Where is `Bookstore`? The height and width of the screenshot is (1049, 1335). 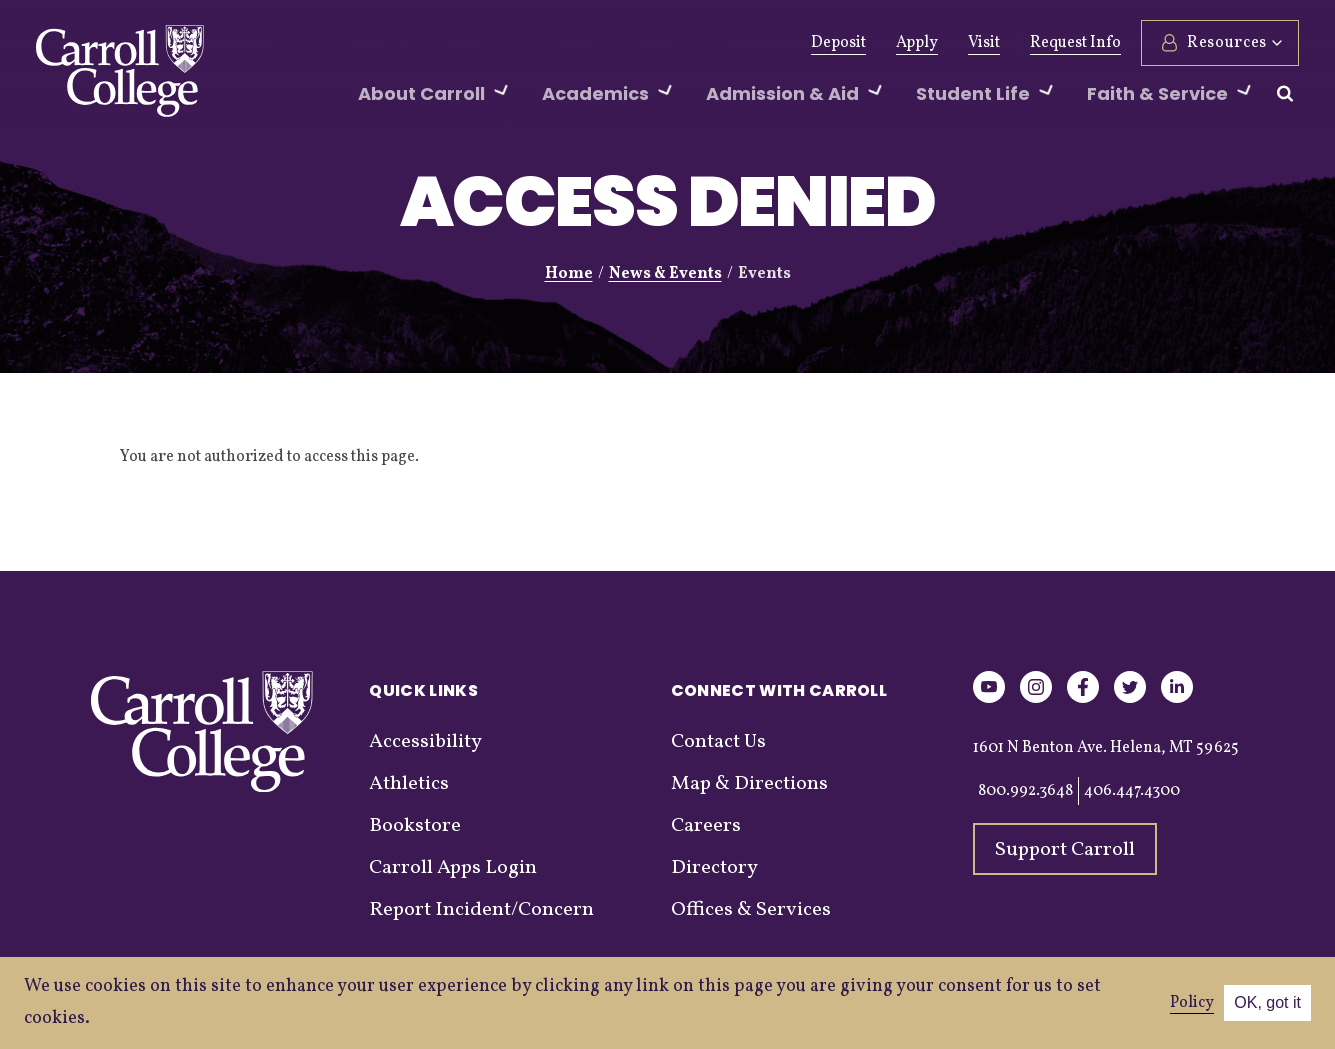
Bookstore is located at coordinates (415, 826).